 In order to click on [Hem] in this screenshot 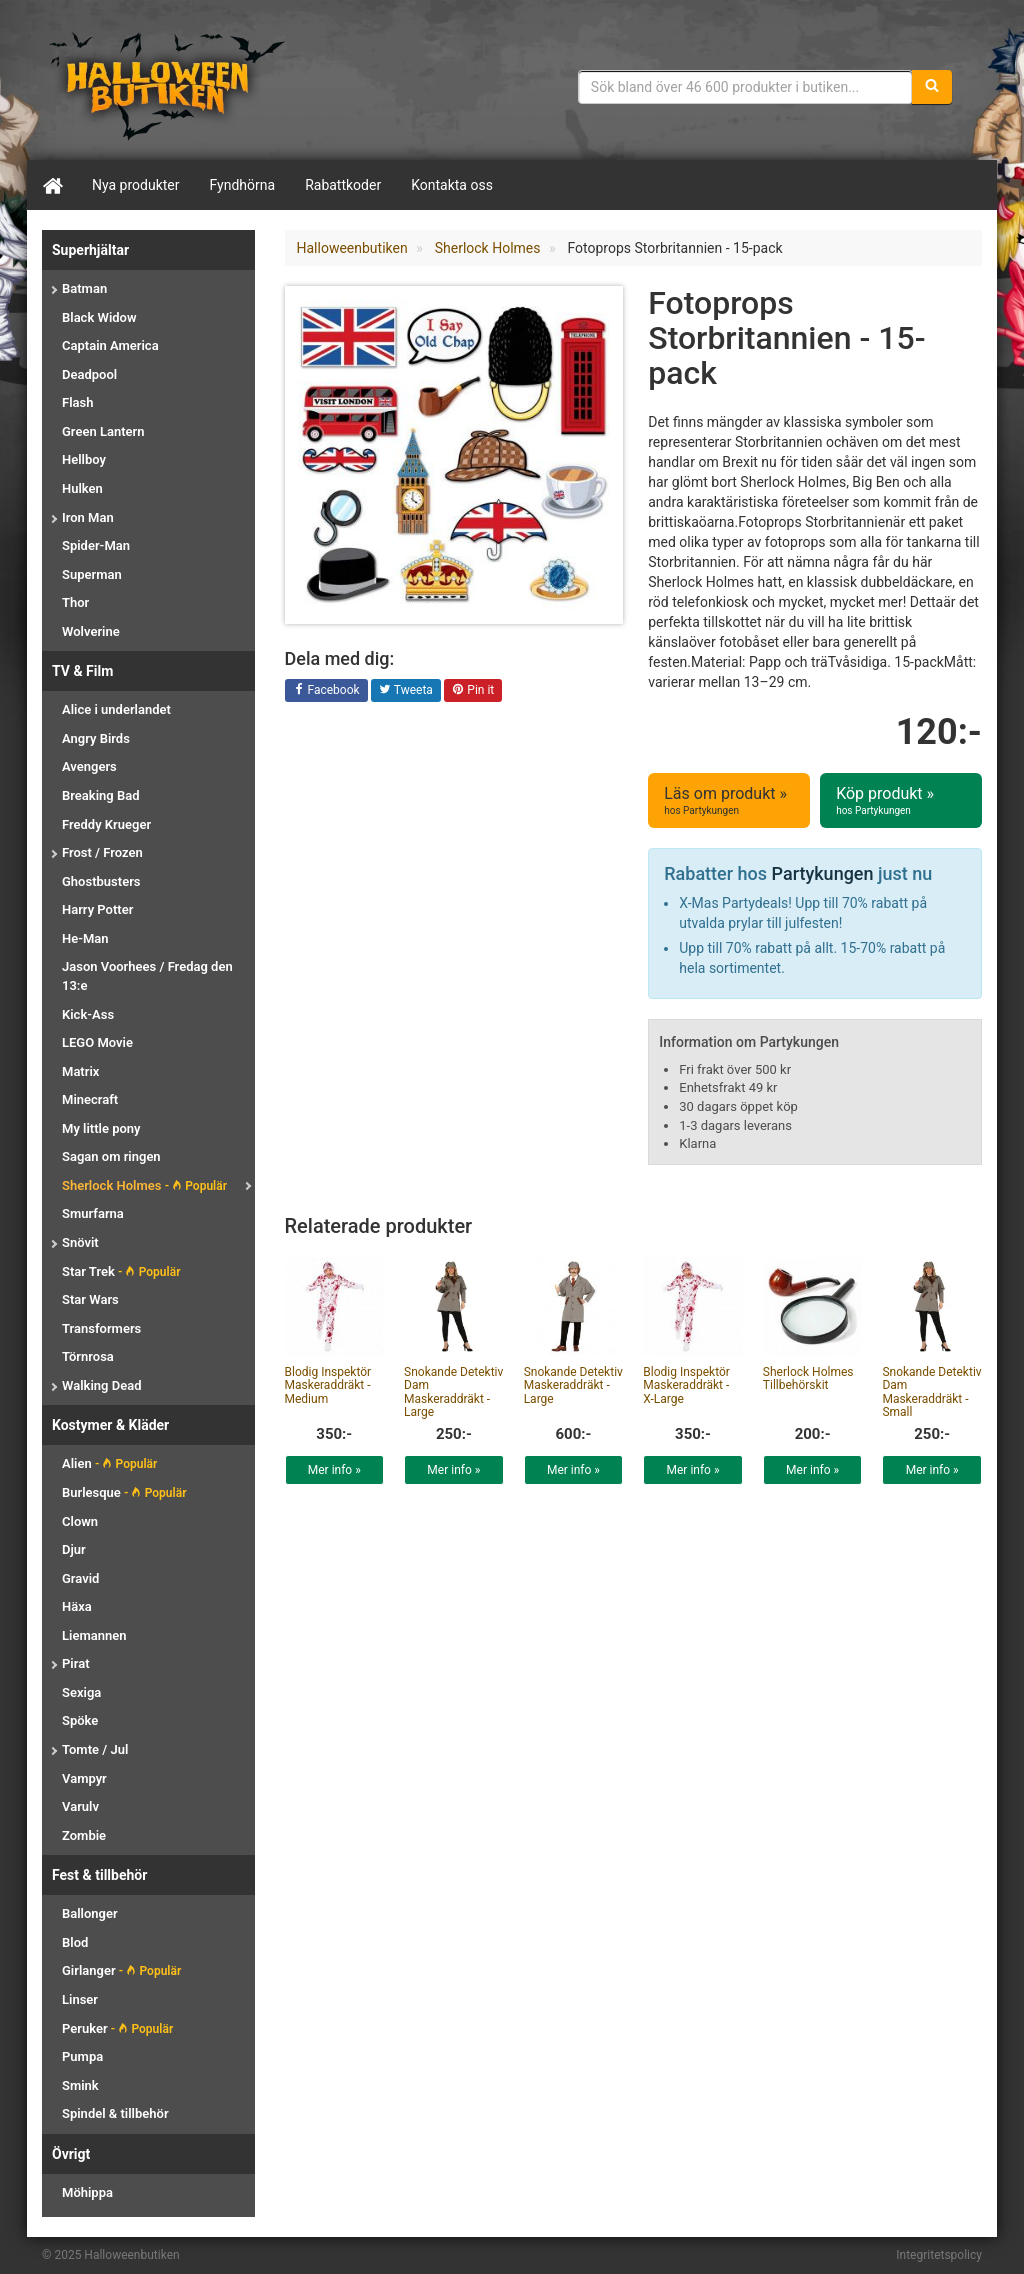, I will do `click(52, 185)`.